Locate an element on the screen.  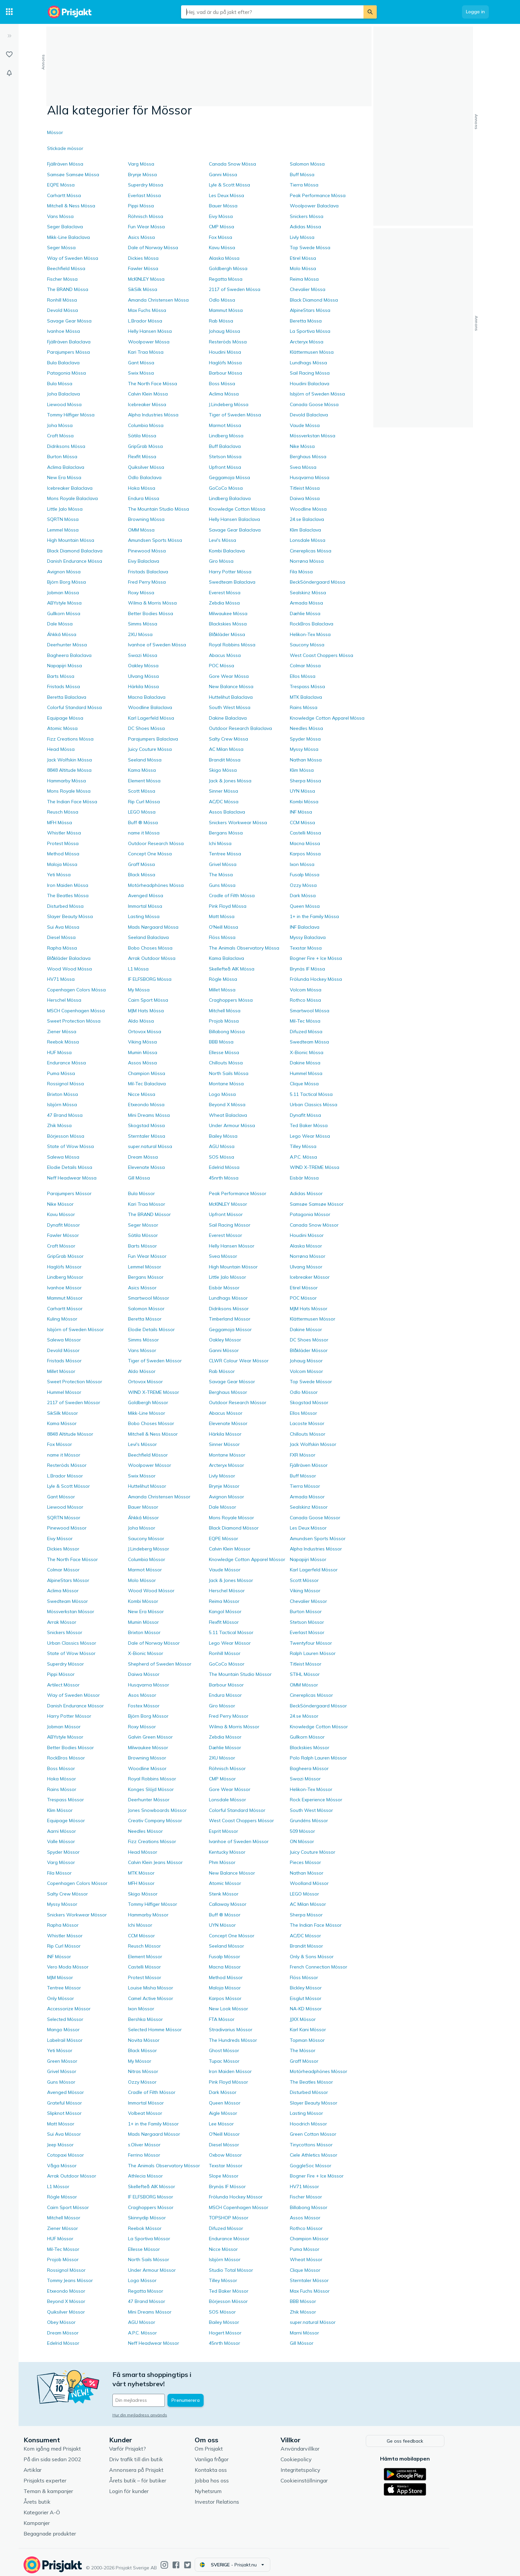
Little Jalo Mössor is located at coordinates (227, 1277).